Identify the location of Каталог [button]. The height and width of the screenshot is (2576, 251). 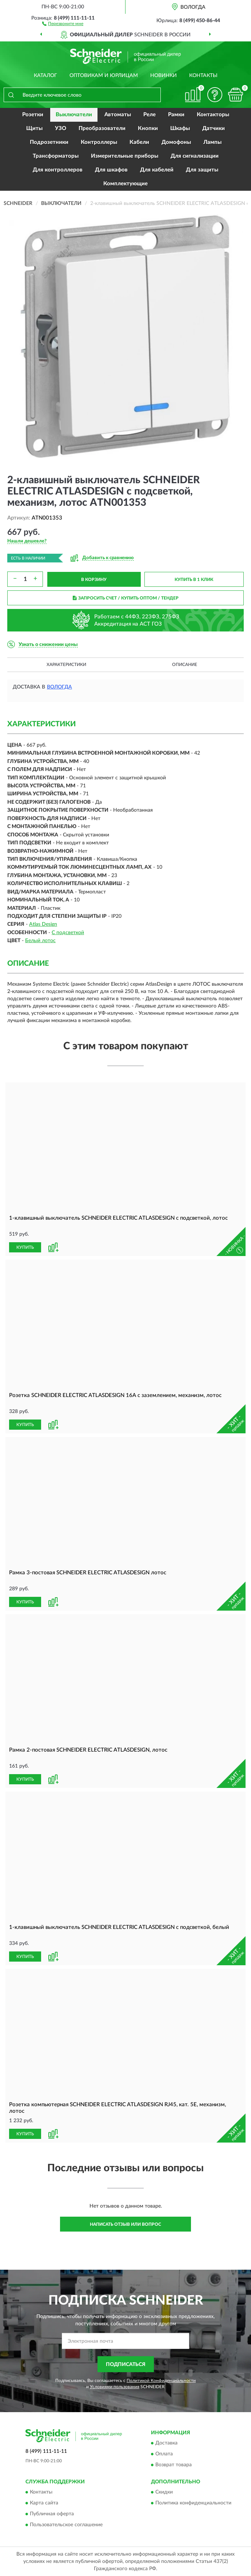
(45, 75).